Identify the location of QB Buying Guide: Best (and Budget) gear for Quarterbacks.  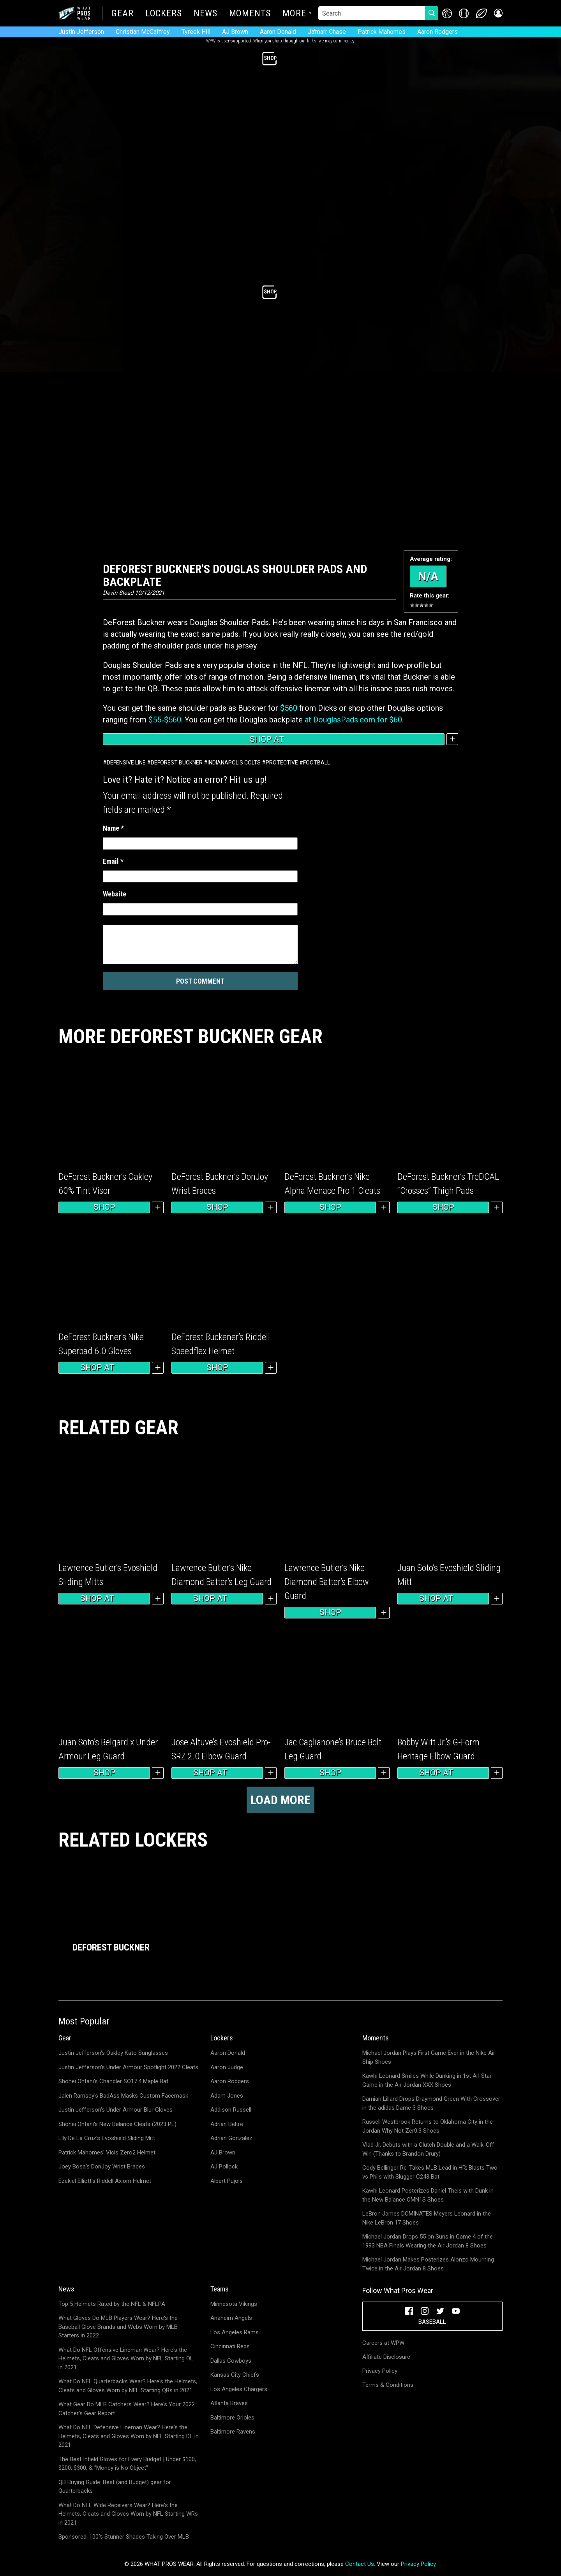
(114, 2487).